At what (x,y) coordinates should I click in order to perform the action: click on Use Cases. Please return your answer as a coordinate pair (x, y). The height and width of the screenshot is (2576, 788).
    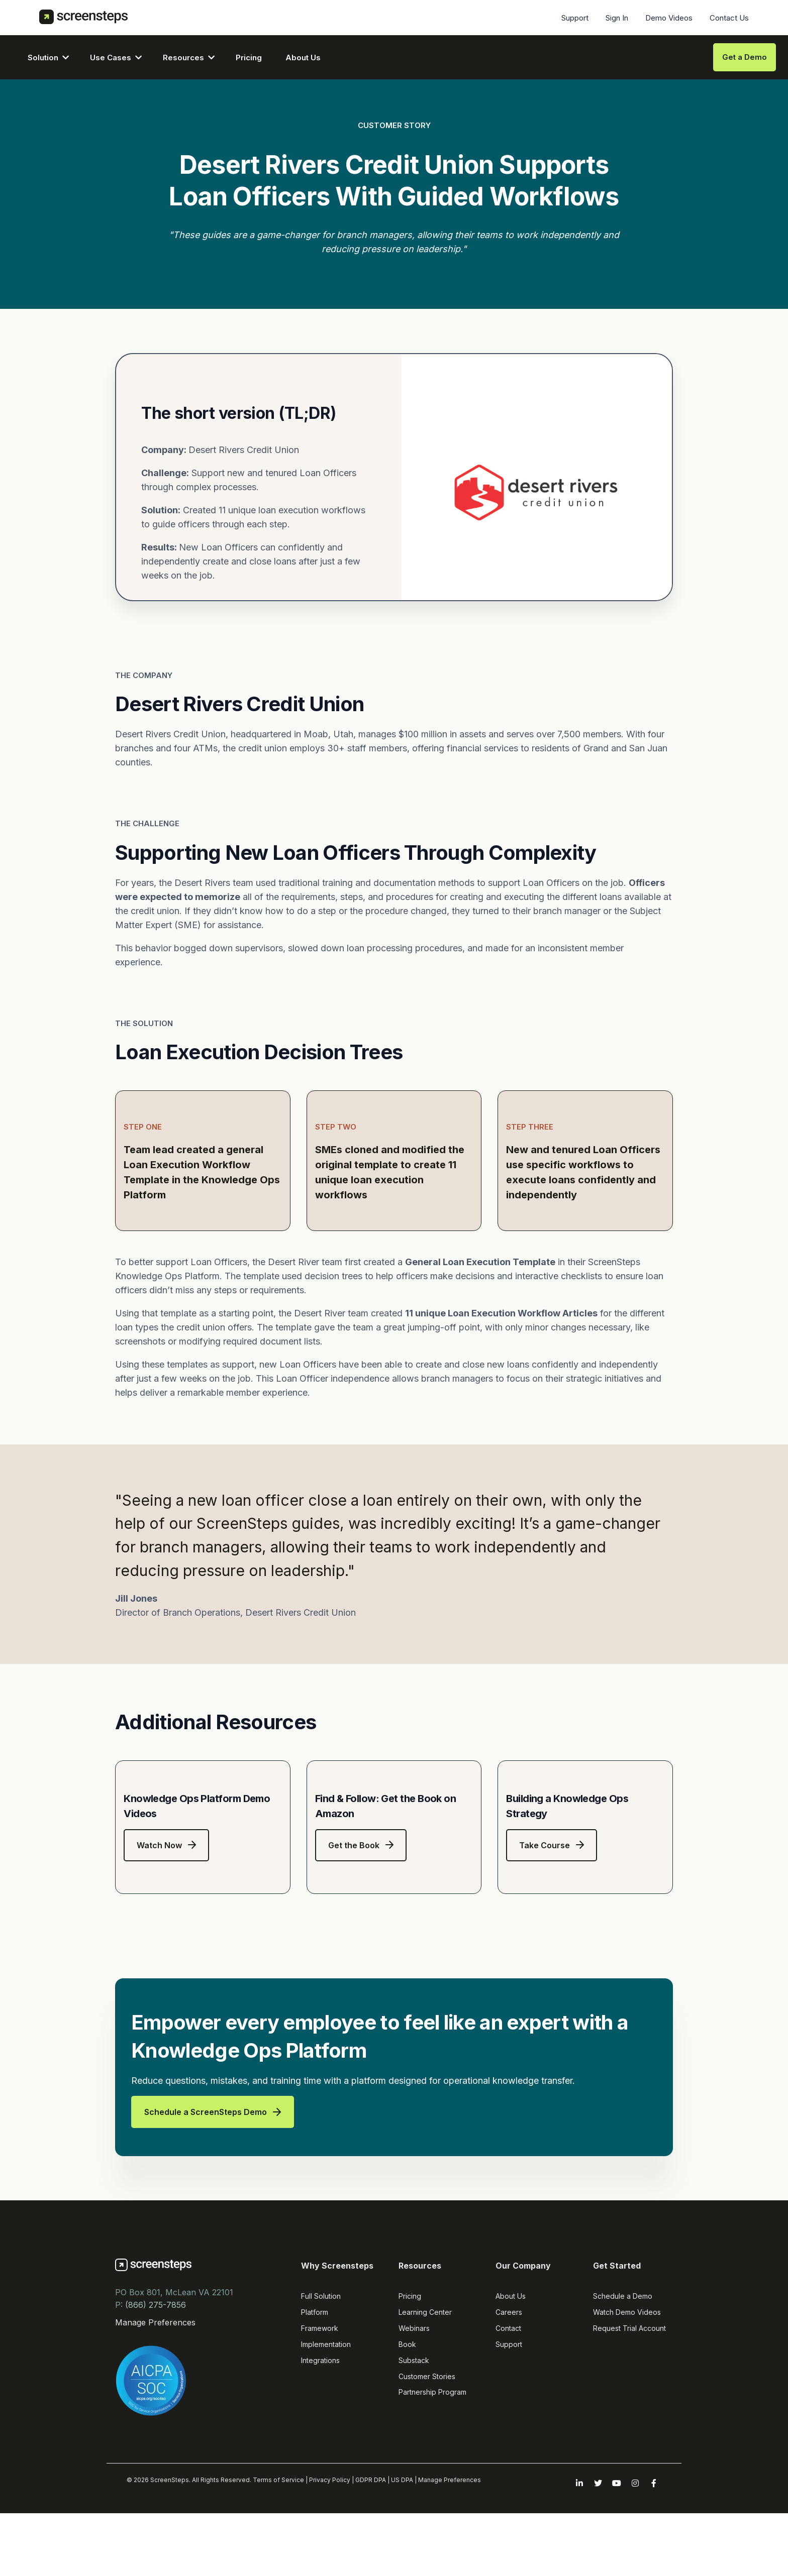
    Looking at the image, I should click on (110, 57).